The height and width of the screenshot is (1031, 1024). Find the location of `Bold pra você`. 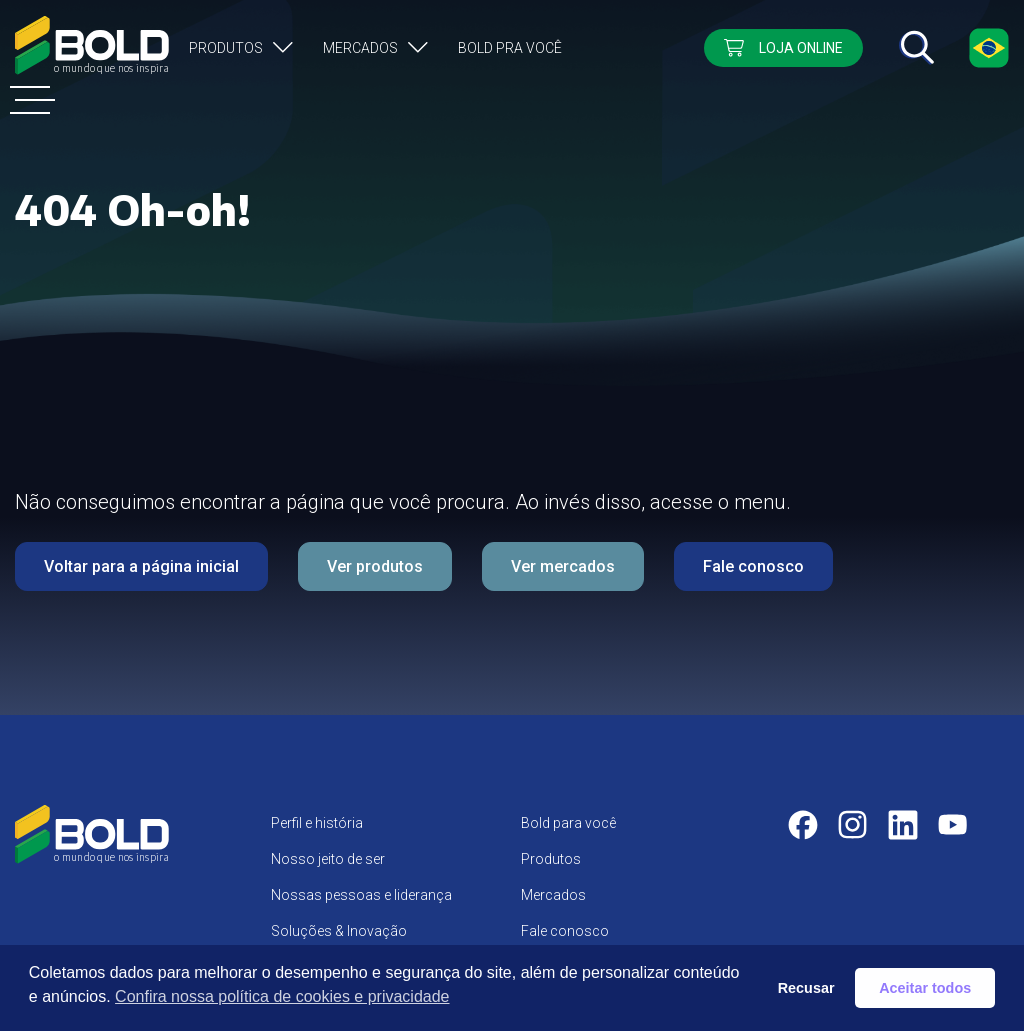

Bold pra você is located at coordinates (510, 48).